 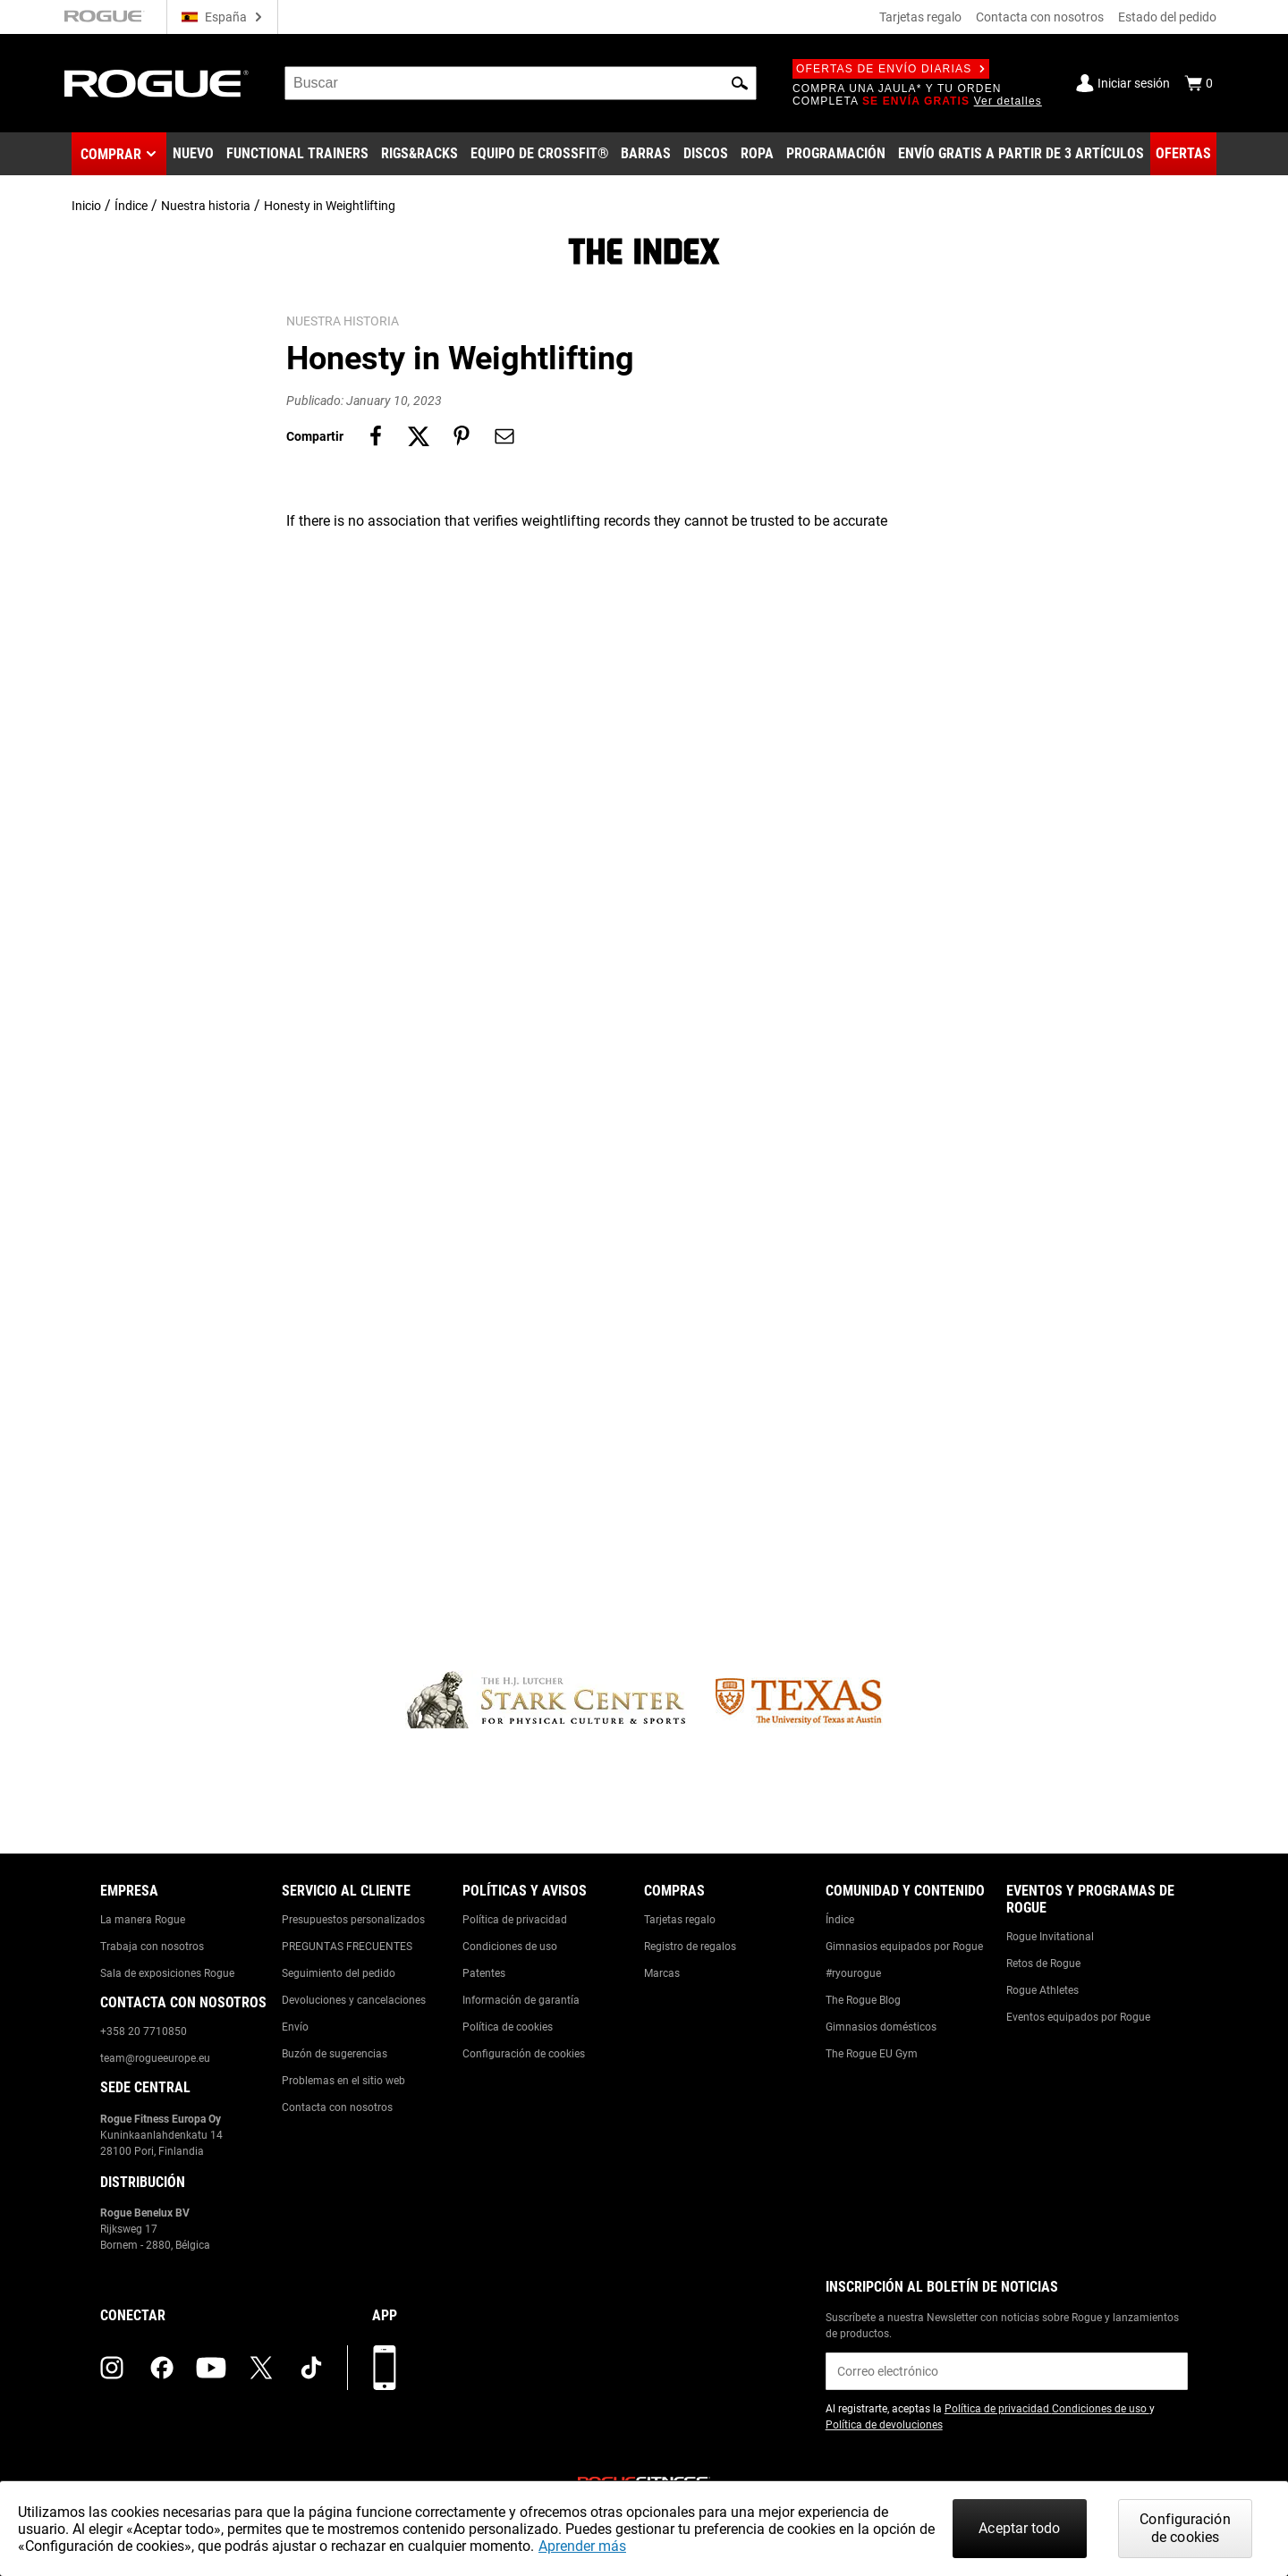 What do you see at coordinates (1021, 153) in the screenshot?
I see `[Link to 3 Ships Free]` at bounding box center [1021, 153].